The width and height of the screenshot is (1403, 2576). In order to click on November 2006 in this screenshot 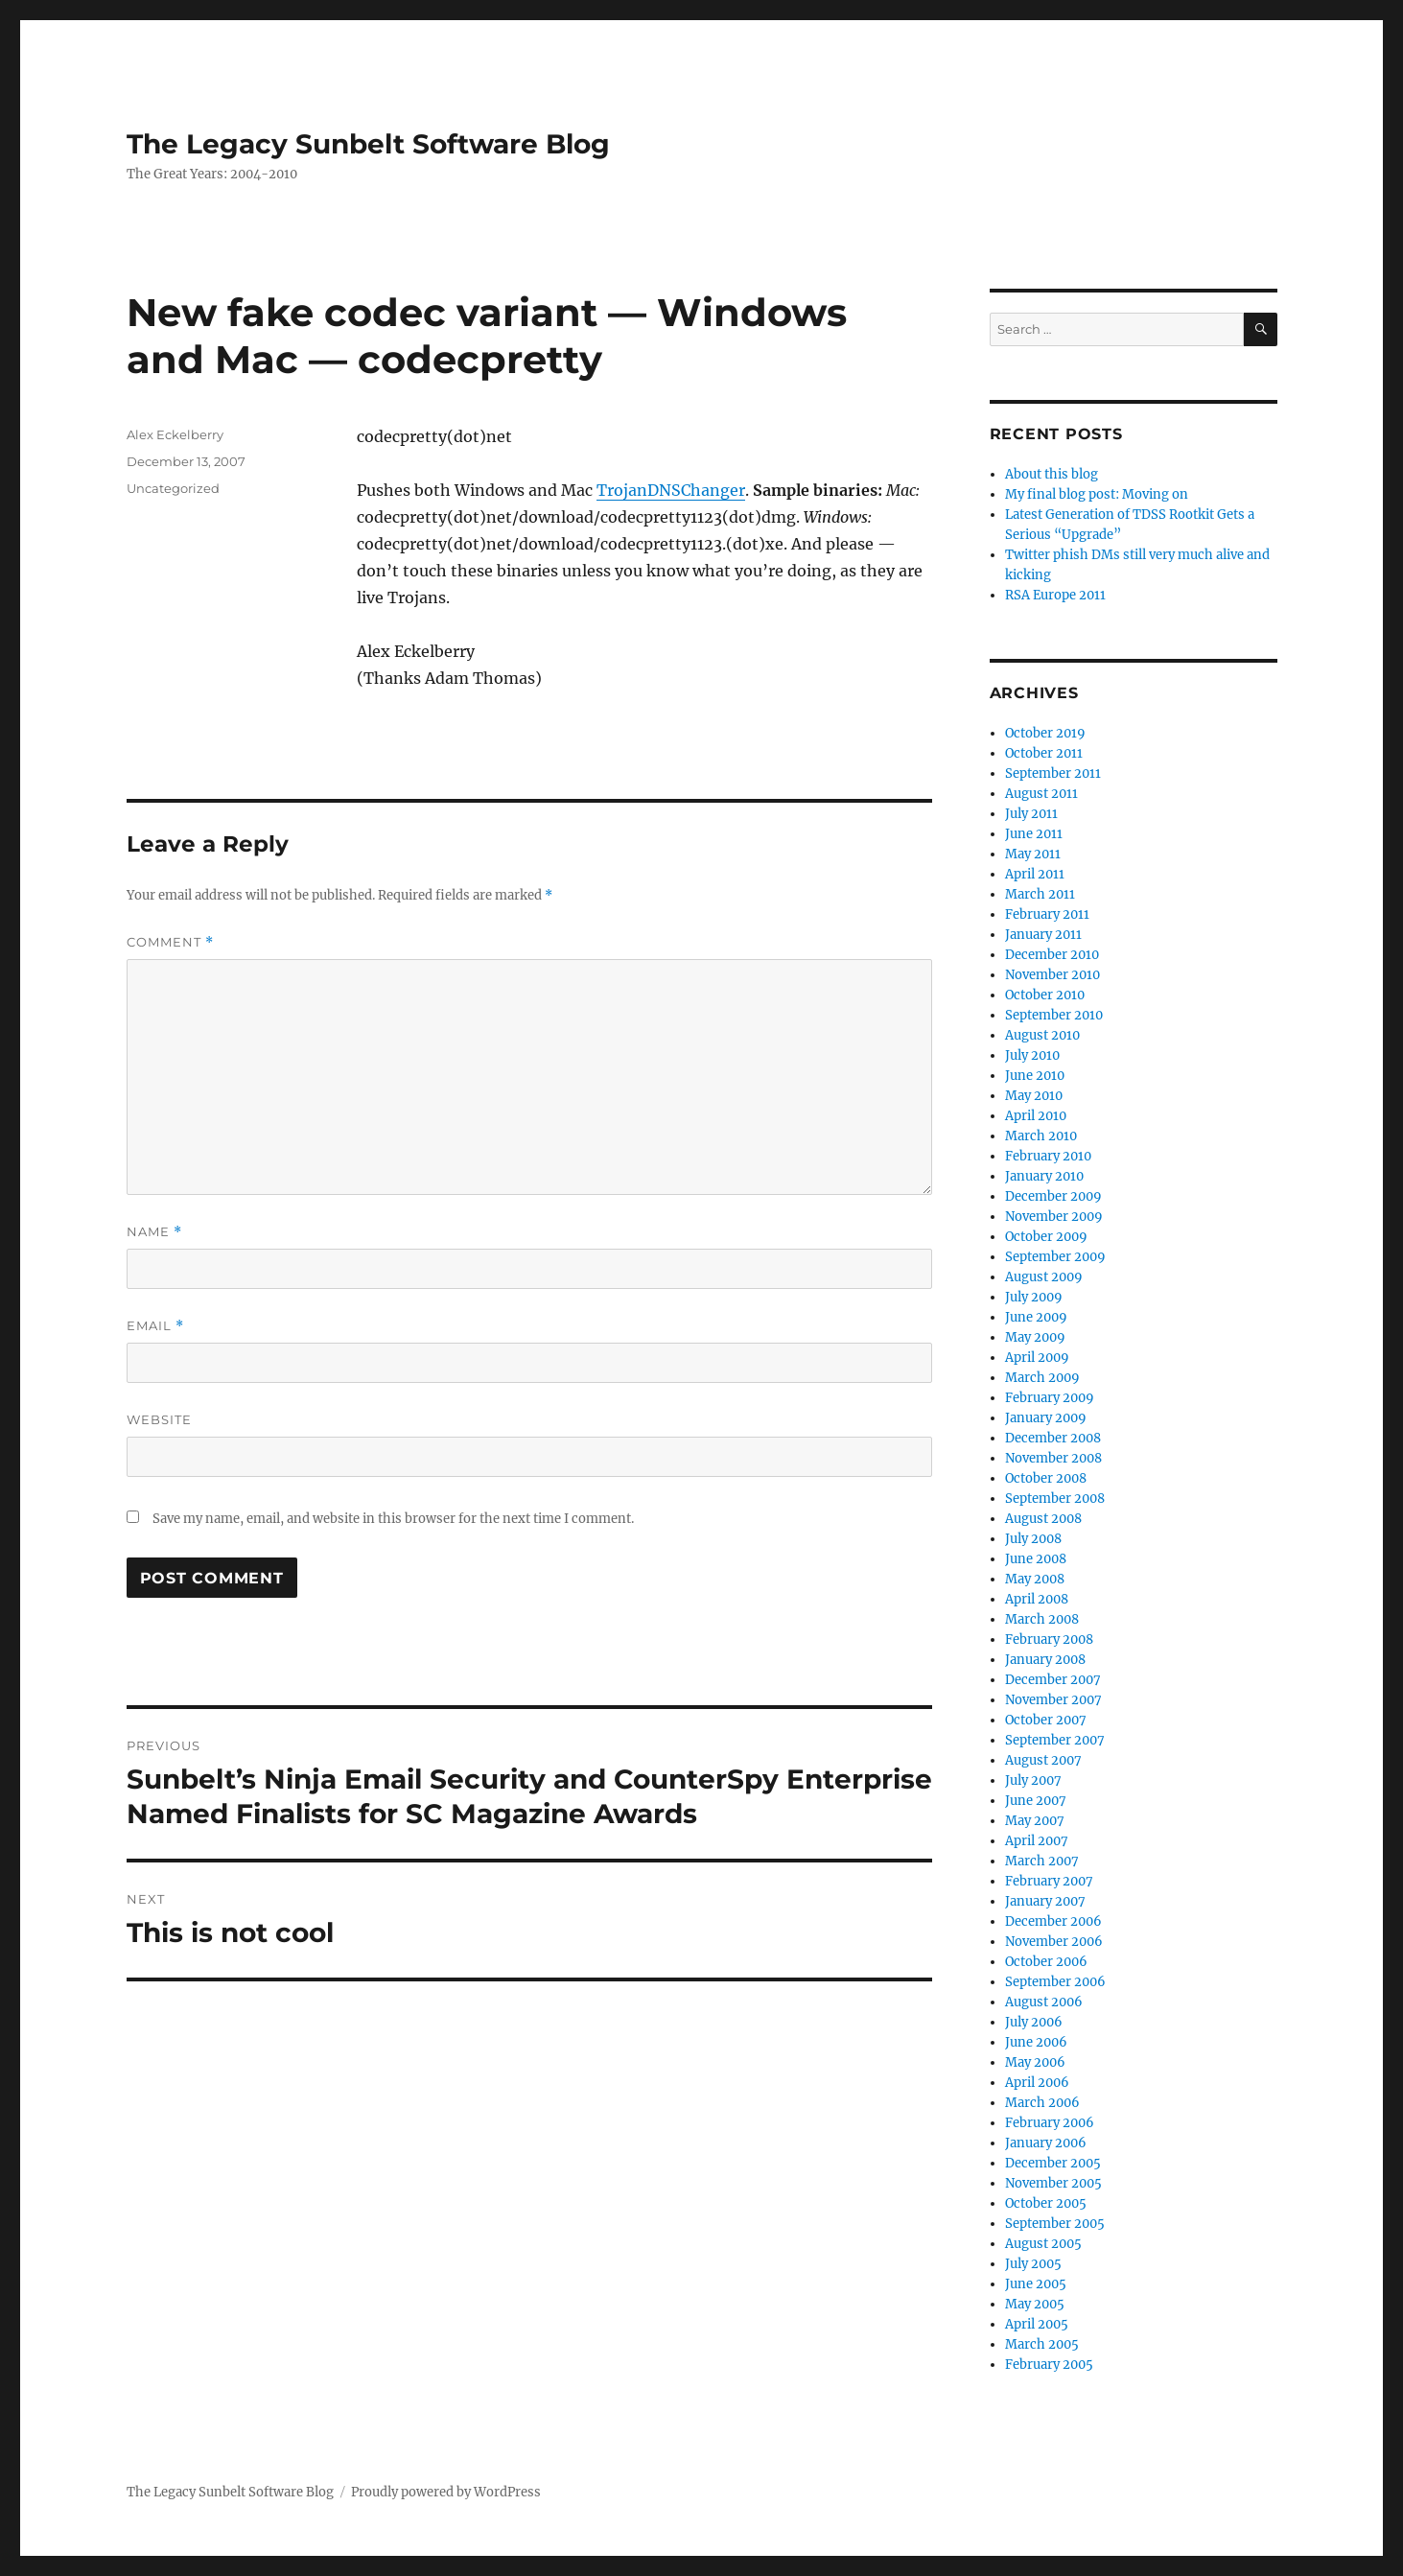, I will do `click(1054, 1941)`.